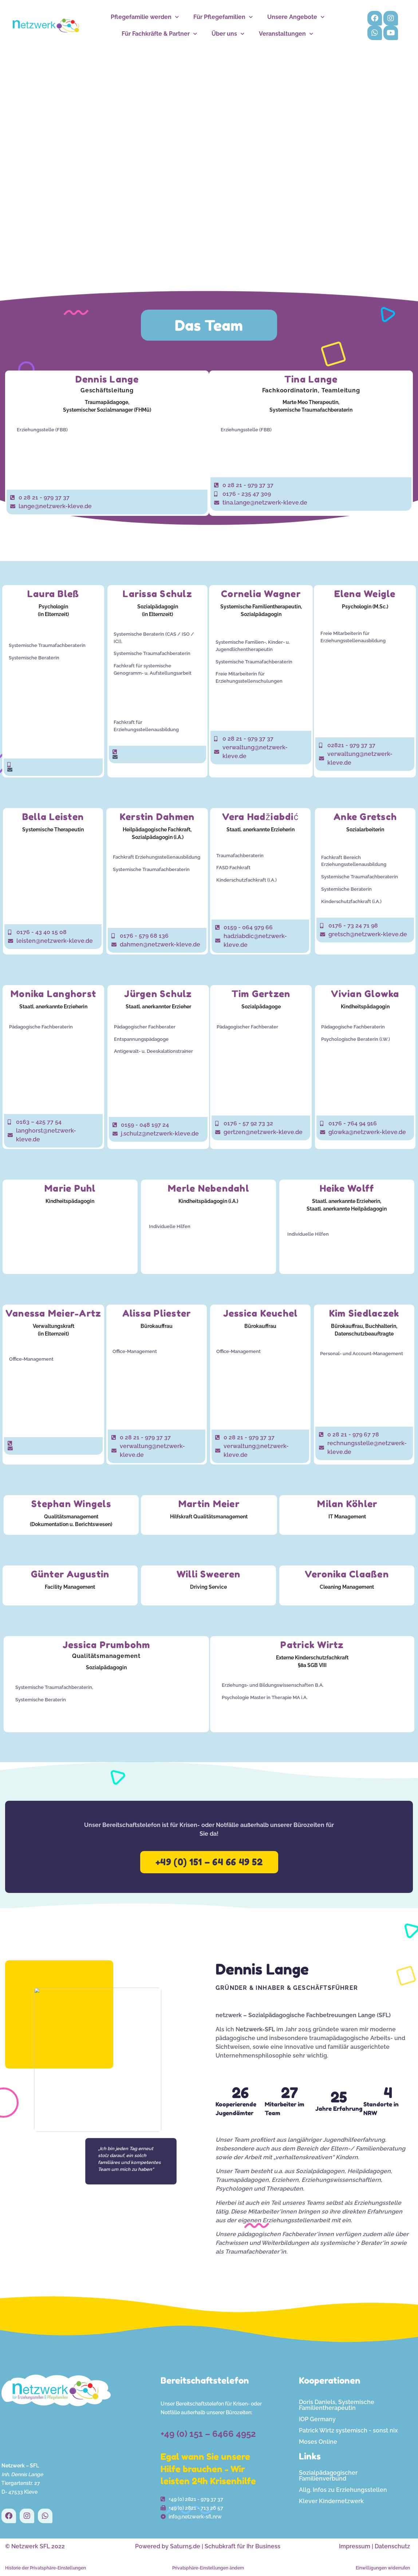 The height and width of the screenshot is (2576, 418). What do you see at coordinates (145, 17) in the screenshot?
I see `Pflegefamilie werden` at bounding box center [145, 17].